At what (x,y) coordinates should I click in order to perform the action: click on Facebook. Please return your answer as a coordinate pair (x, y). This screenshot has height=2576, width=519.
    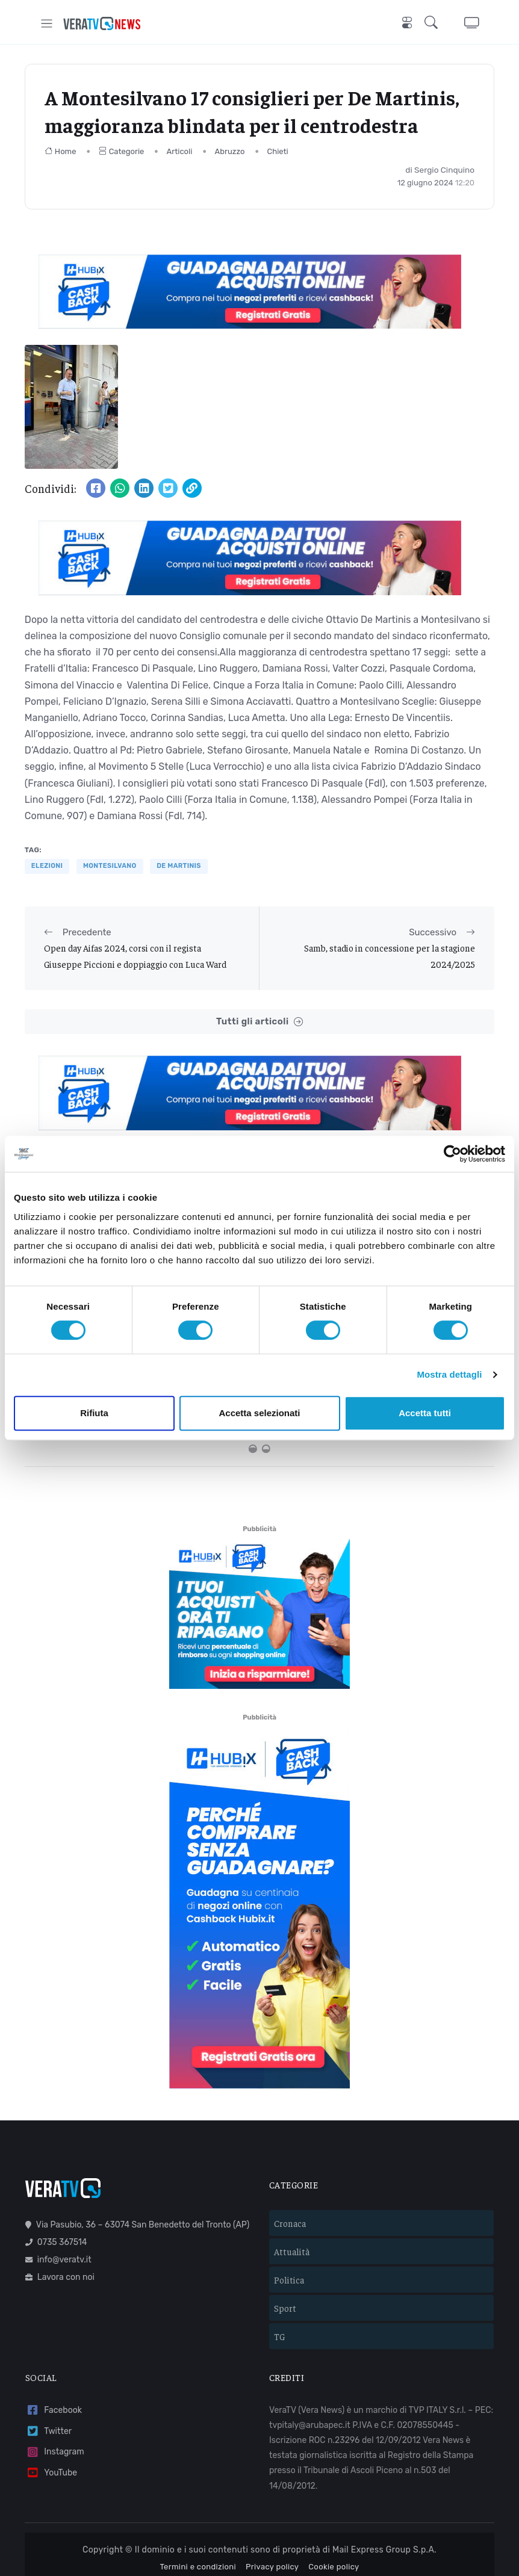
    Looking at the image, I should click on (53, 2353).